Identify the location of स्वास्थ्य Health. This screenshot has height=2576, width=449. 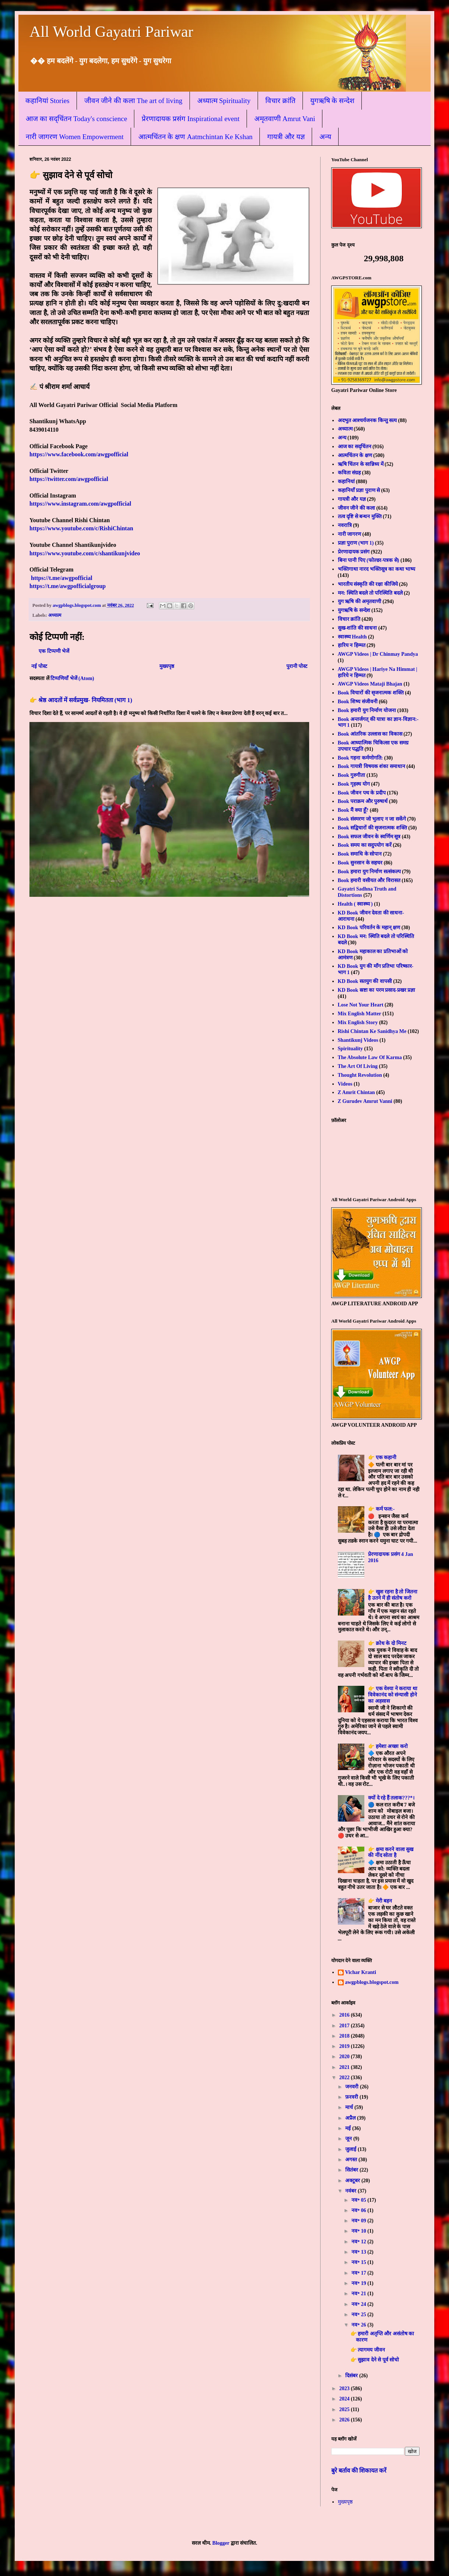
(352, 637).